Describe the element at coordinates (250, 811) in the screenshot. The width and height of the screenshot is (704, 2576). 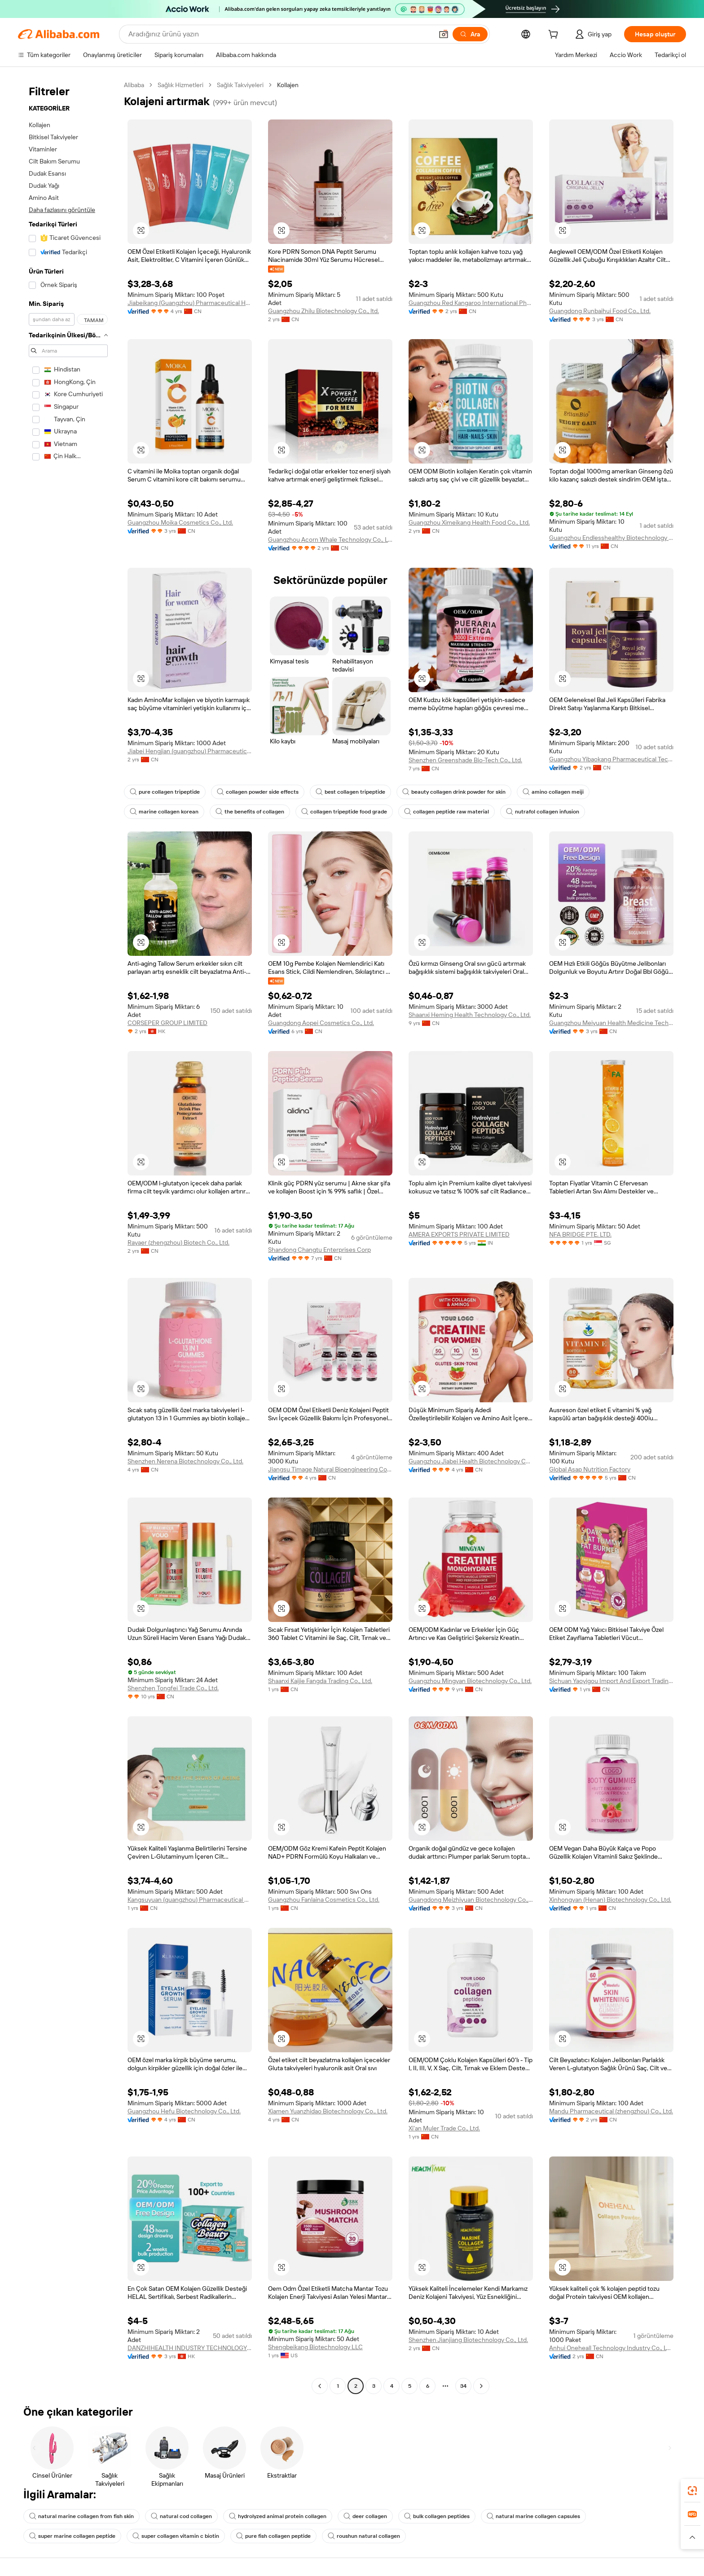
I see `the benefits of collagen` at that location.